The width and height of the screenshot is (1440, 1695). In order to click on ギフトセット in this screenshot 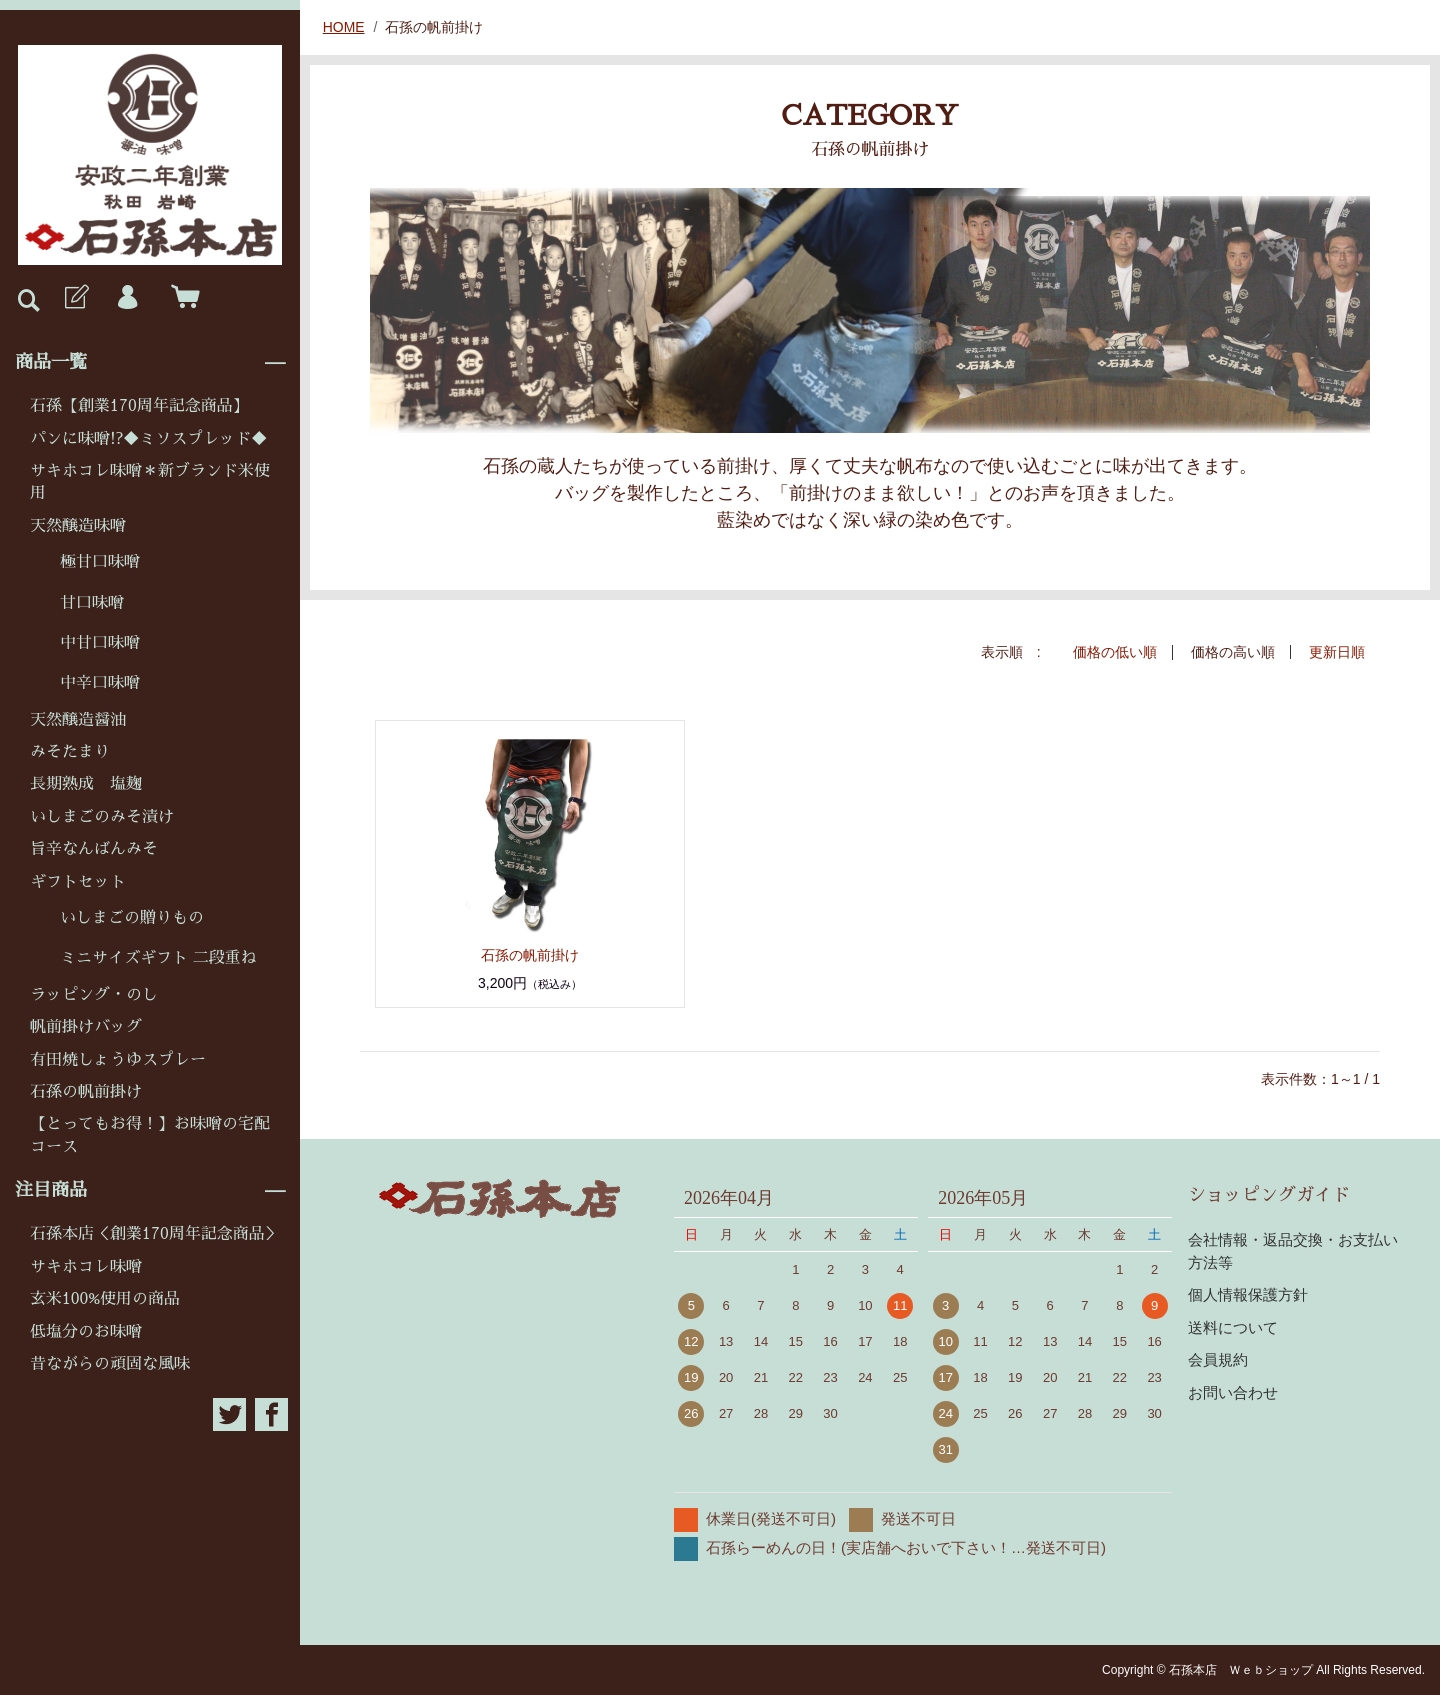, I will do `click(78, 882)`.